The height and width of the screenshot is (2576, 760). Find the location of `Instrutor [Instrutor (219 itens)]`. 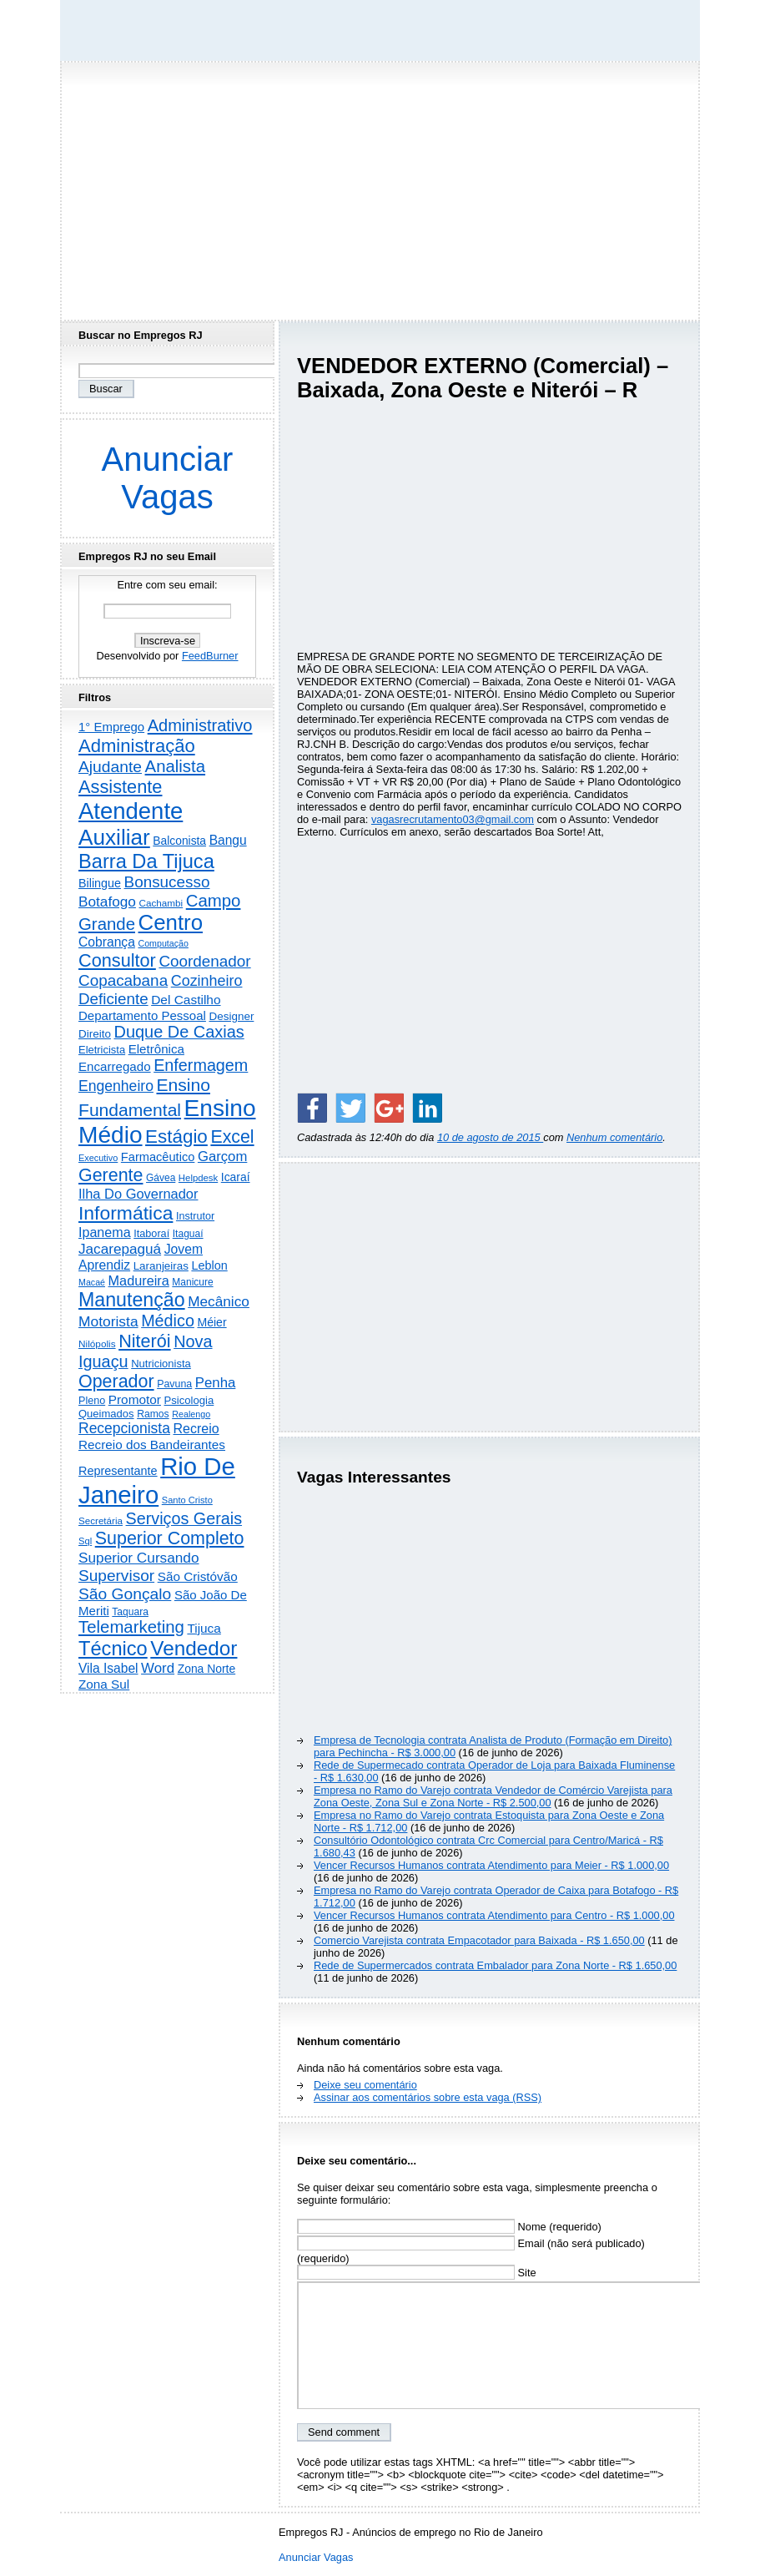

Instrutor [Instrutor (219 itens)] is located at coordinates (195, 1216).